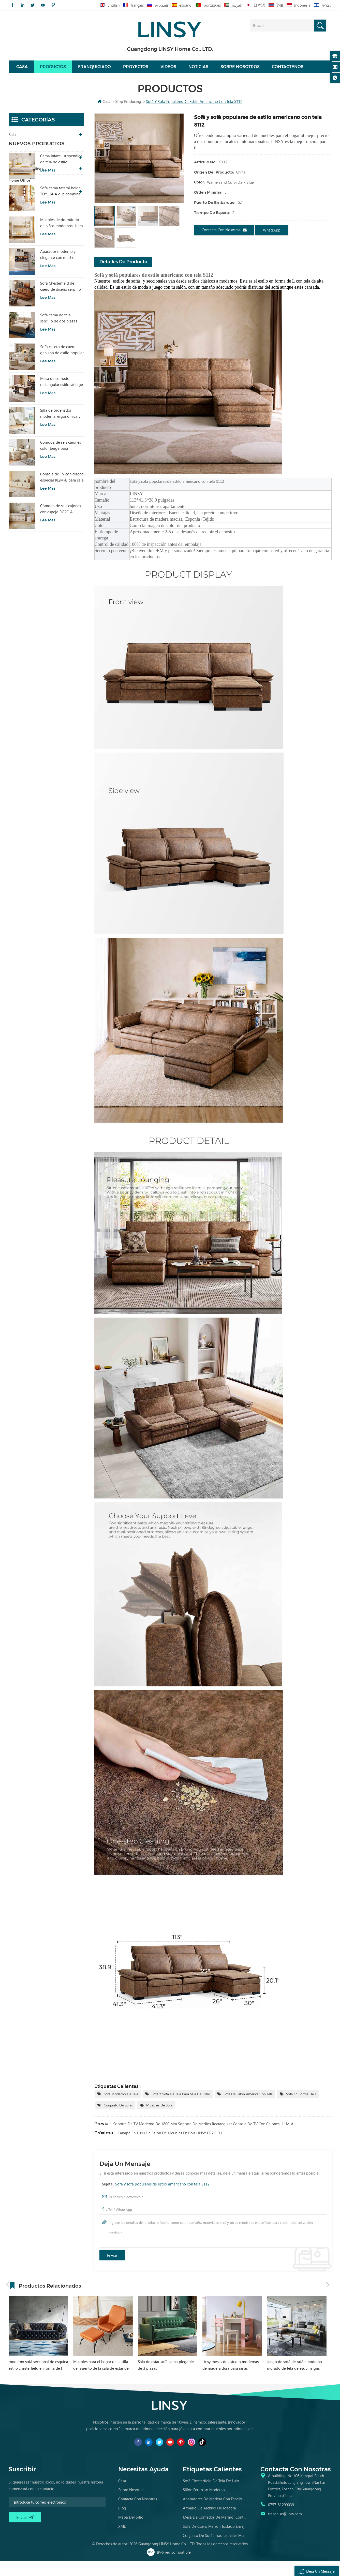  Describe the element at coordinates (61, 449) in the screenshot. I see `Mesa de comedor rectangular estilo vintage LINSY con tablero sinterizado YZ2R-A` at that location.